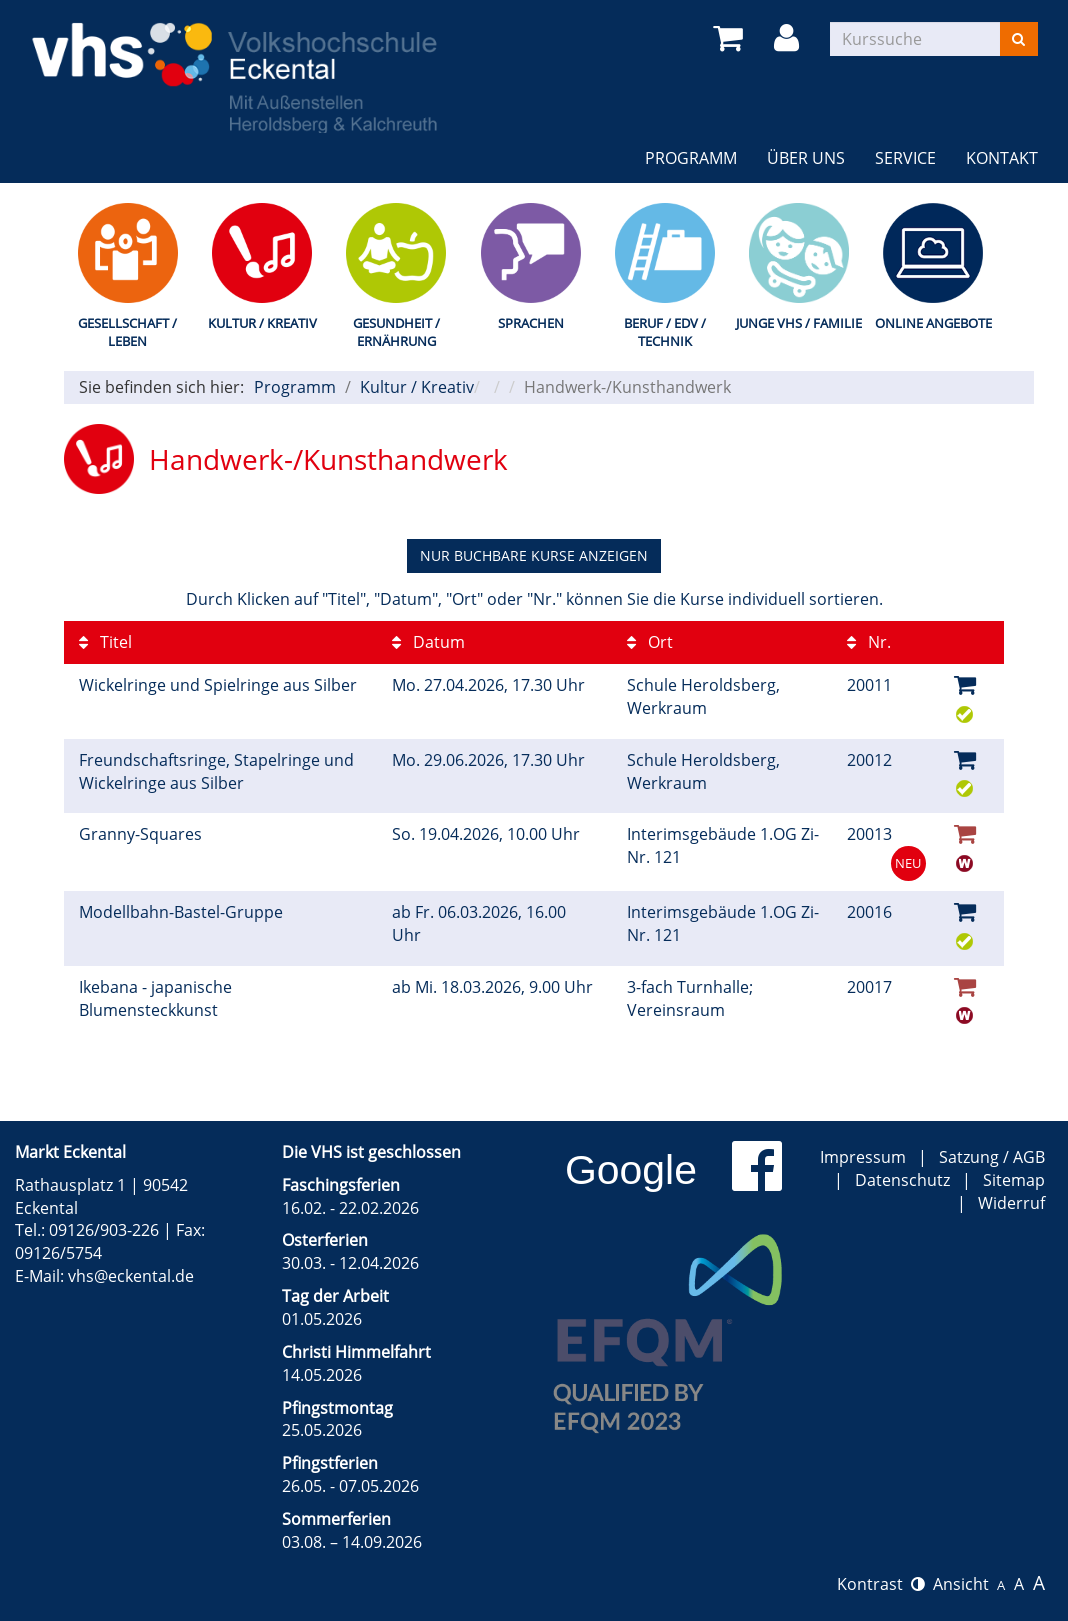 The width and height of the screenshot is (1068, 1621). I want to click on Datum, so click(428, 642).